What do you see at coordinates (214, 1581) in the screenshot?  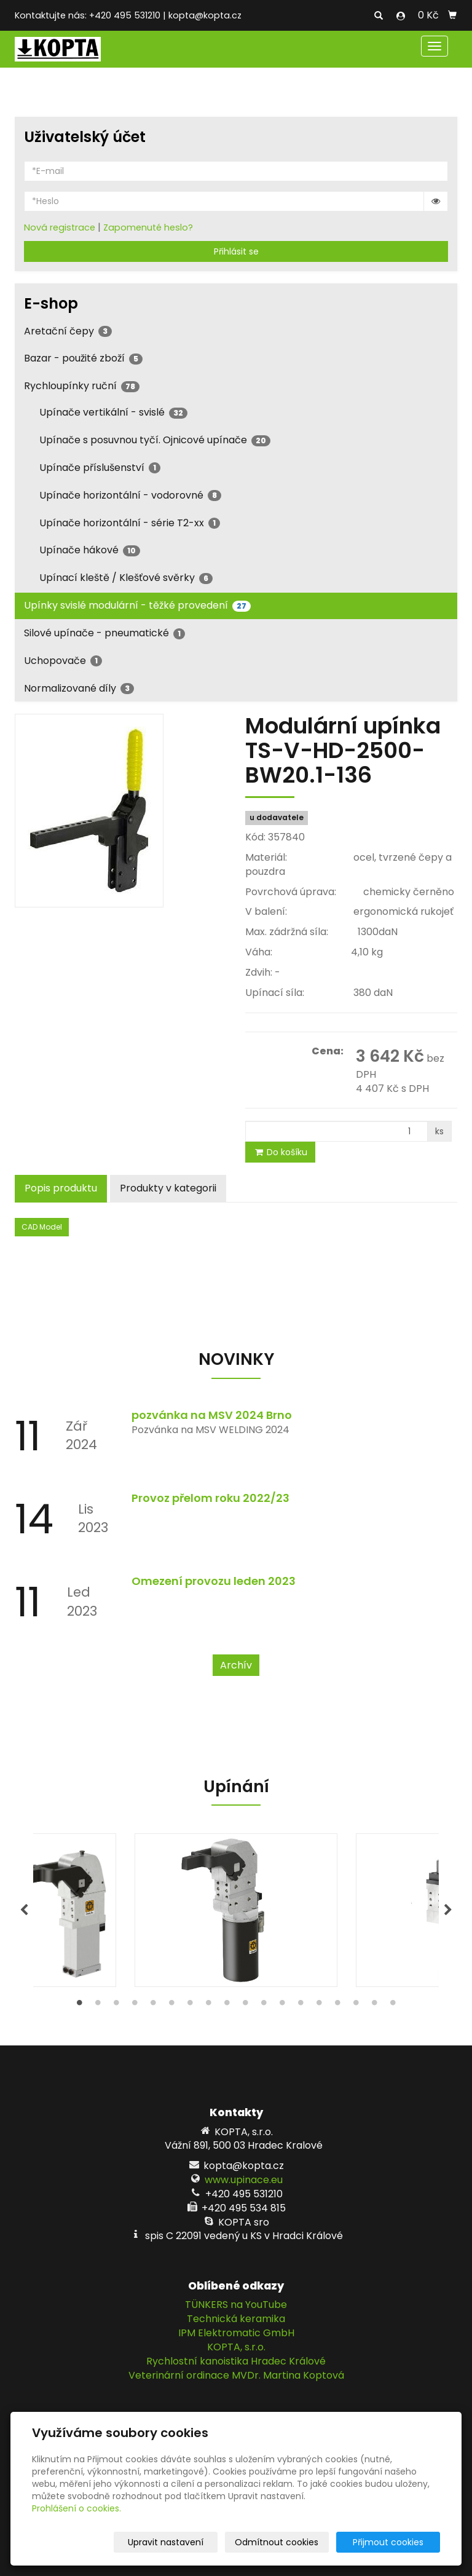 I see `Omezení provozu leden 2023` at bounding box center [214, 1581].